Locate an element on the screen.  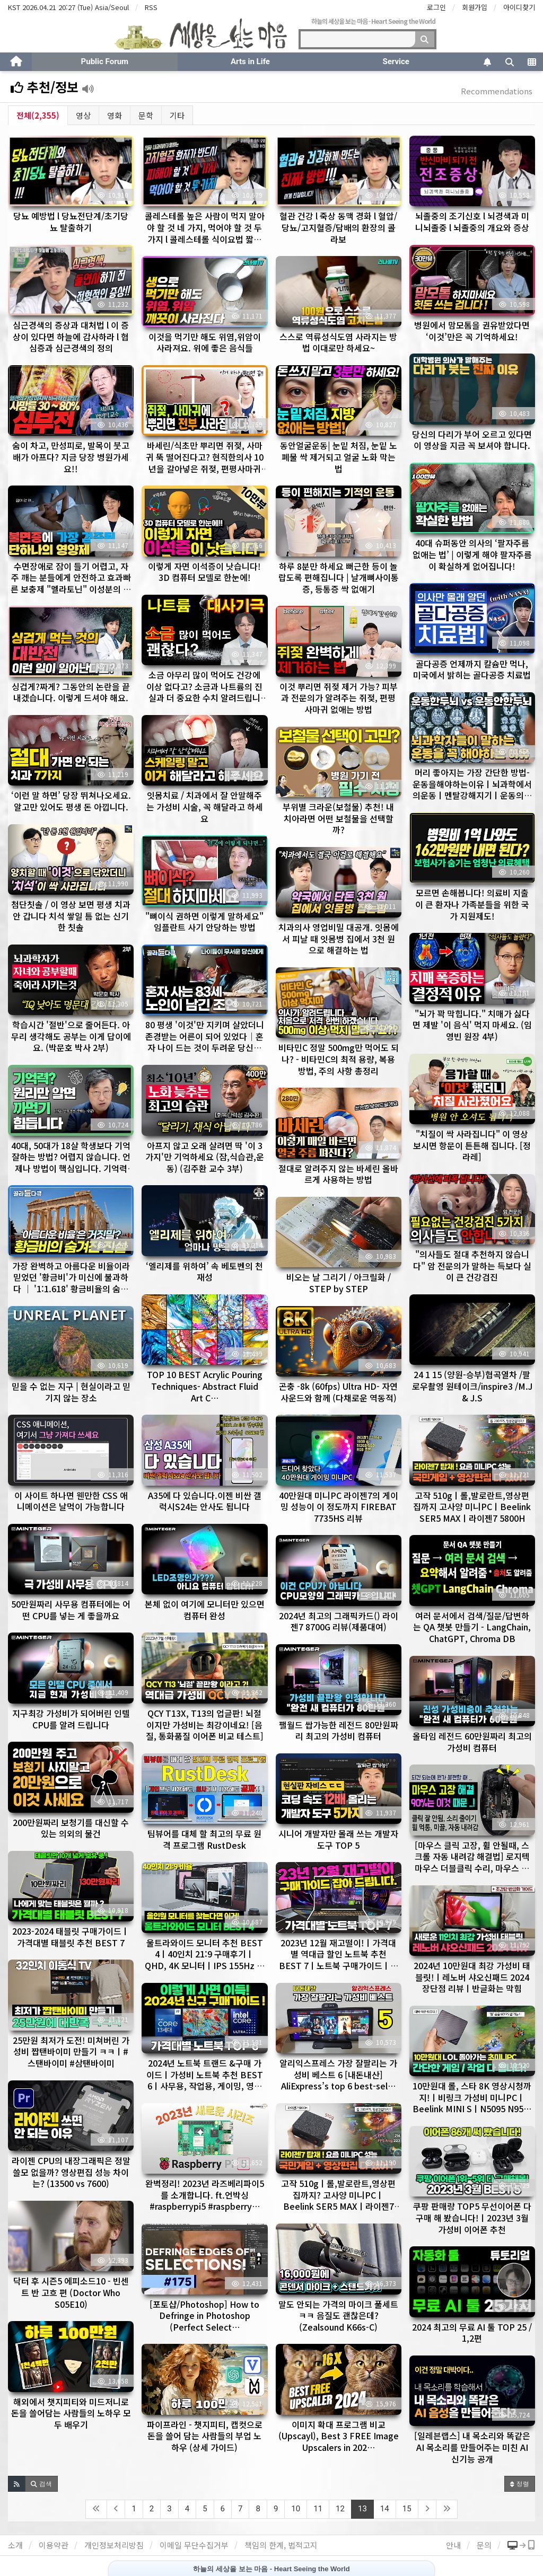
기타 is located at coordinates (177, 115).